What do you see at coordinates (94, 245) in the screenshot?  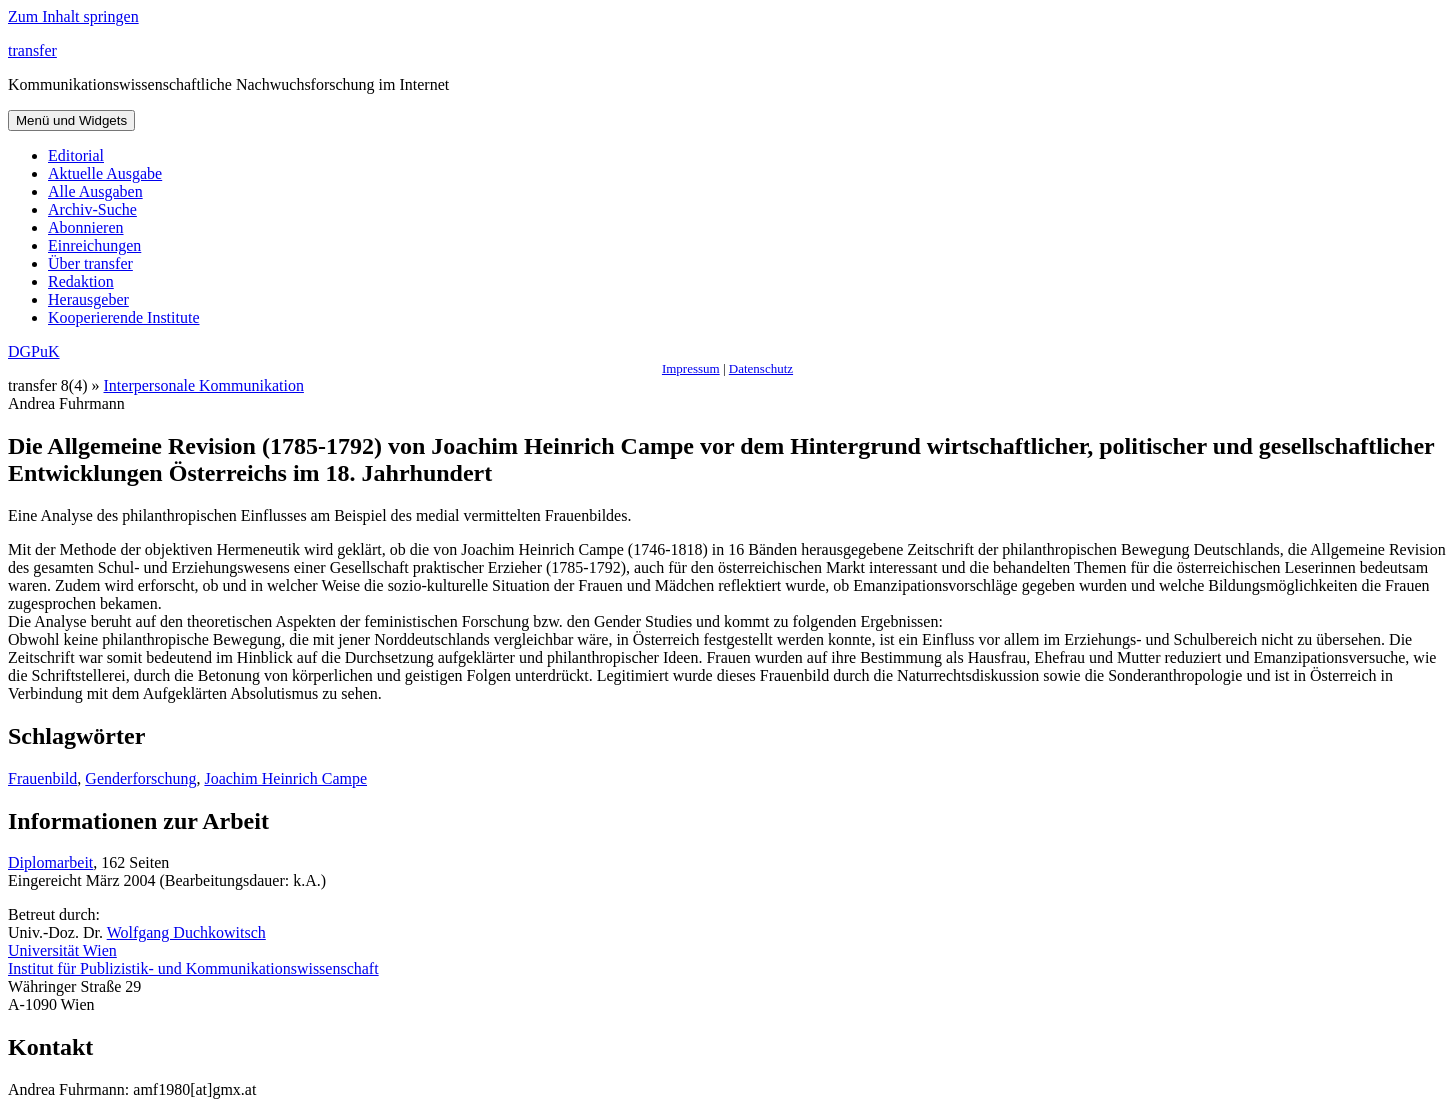 I see `Einreichungen` at bounding box center [94, 245].